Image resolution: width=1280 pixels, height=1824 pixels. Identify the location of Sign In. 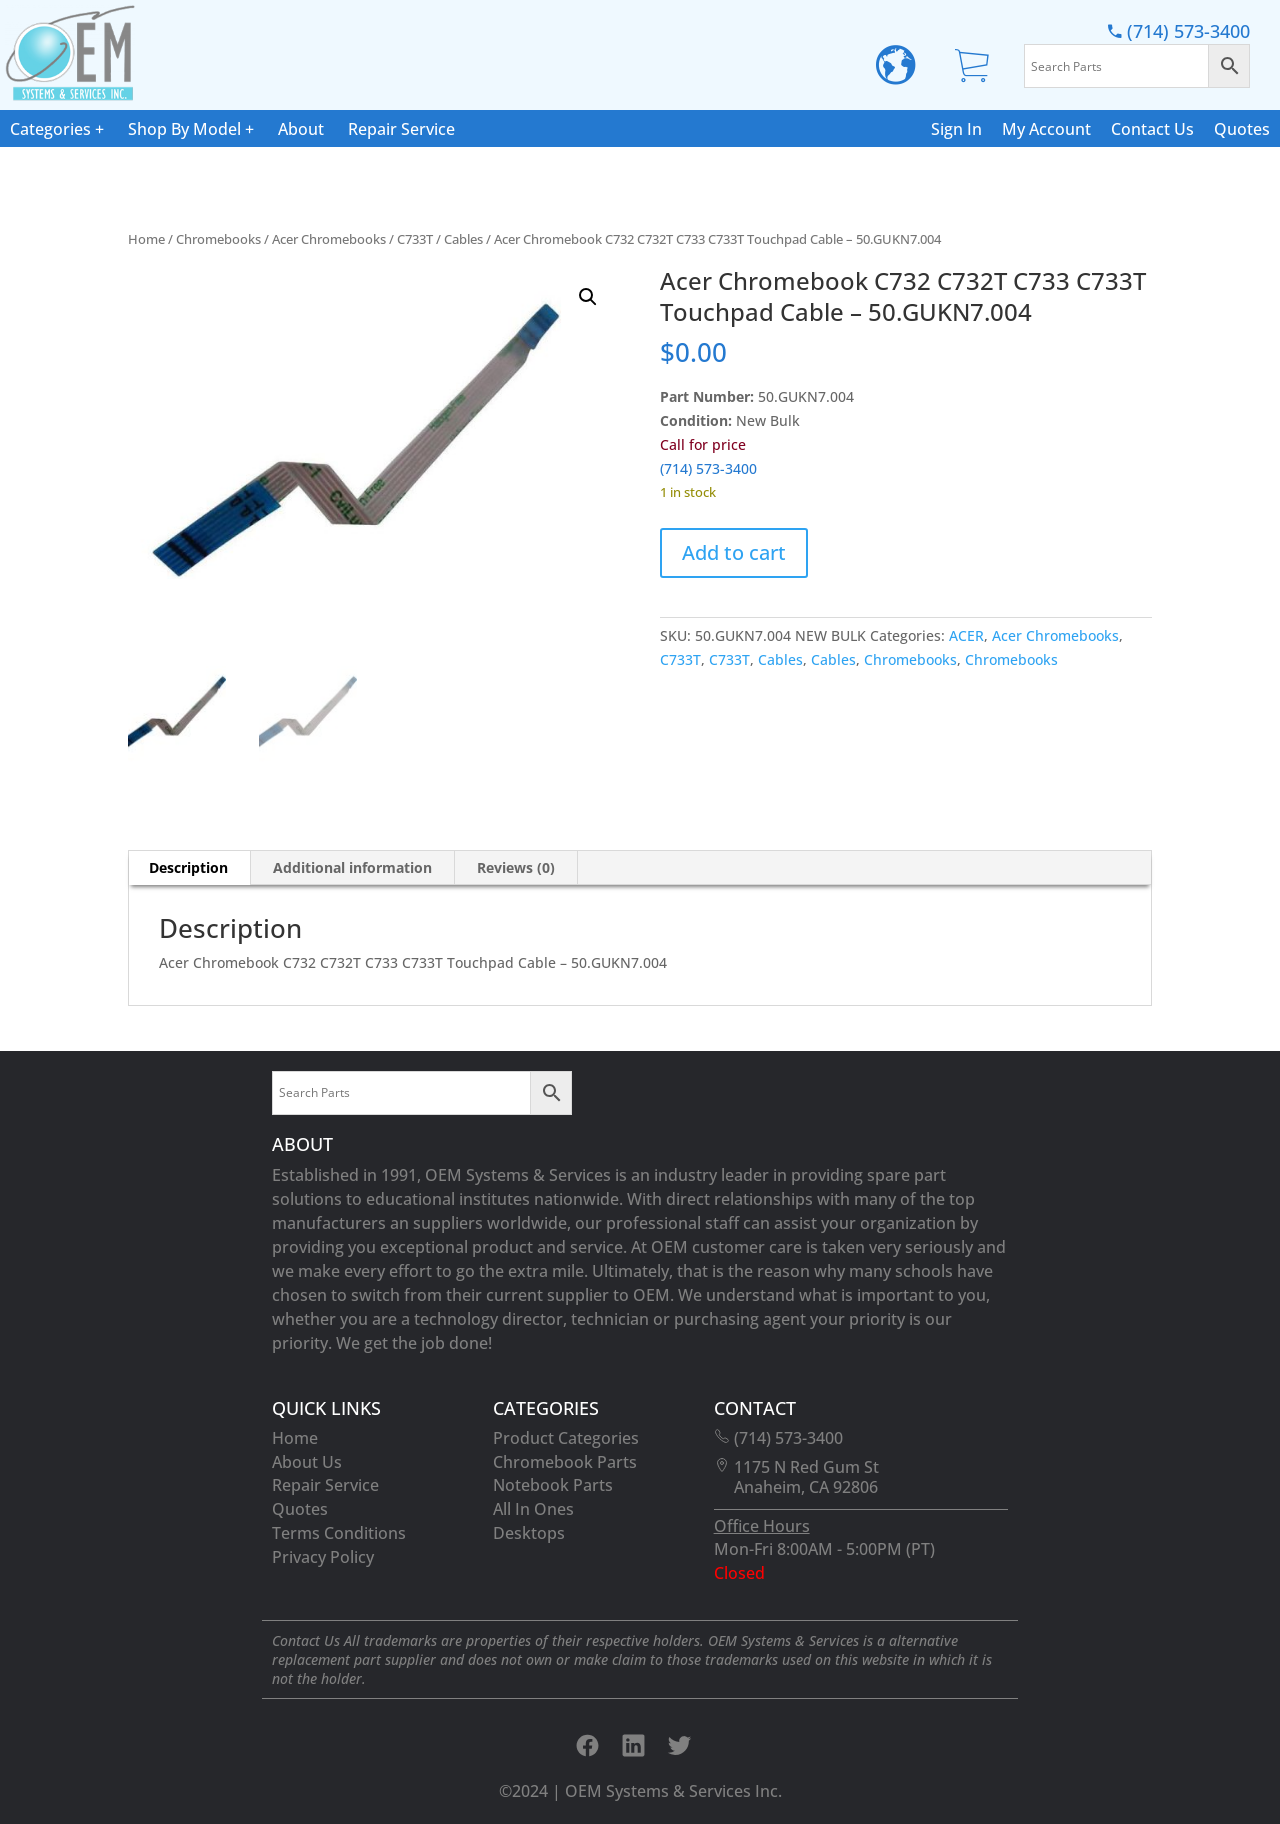
(956, 129).